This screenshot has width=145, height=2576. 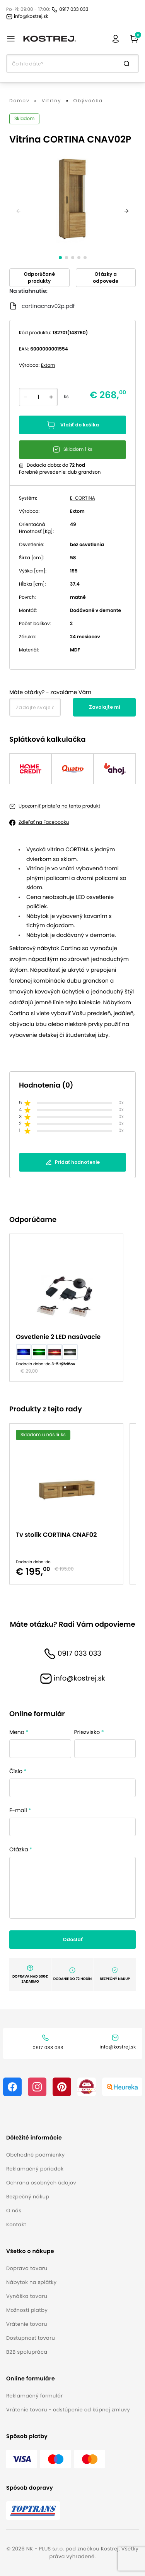 I want to click on Domov, so click(x=19, y=101).